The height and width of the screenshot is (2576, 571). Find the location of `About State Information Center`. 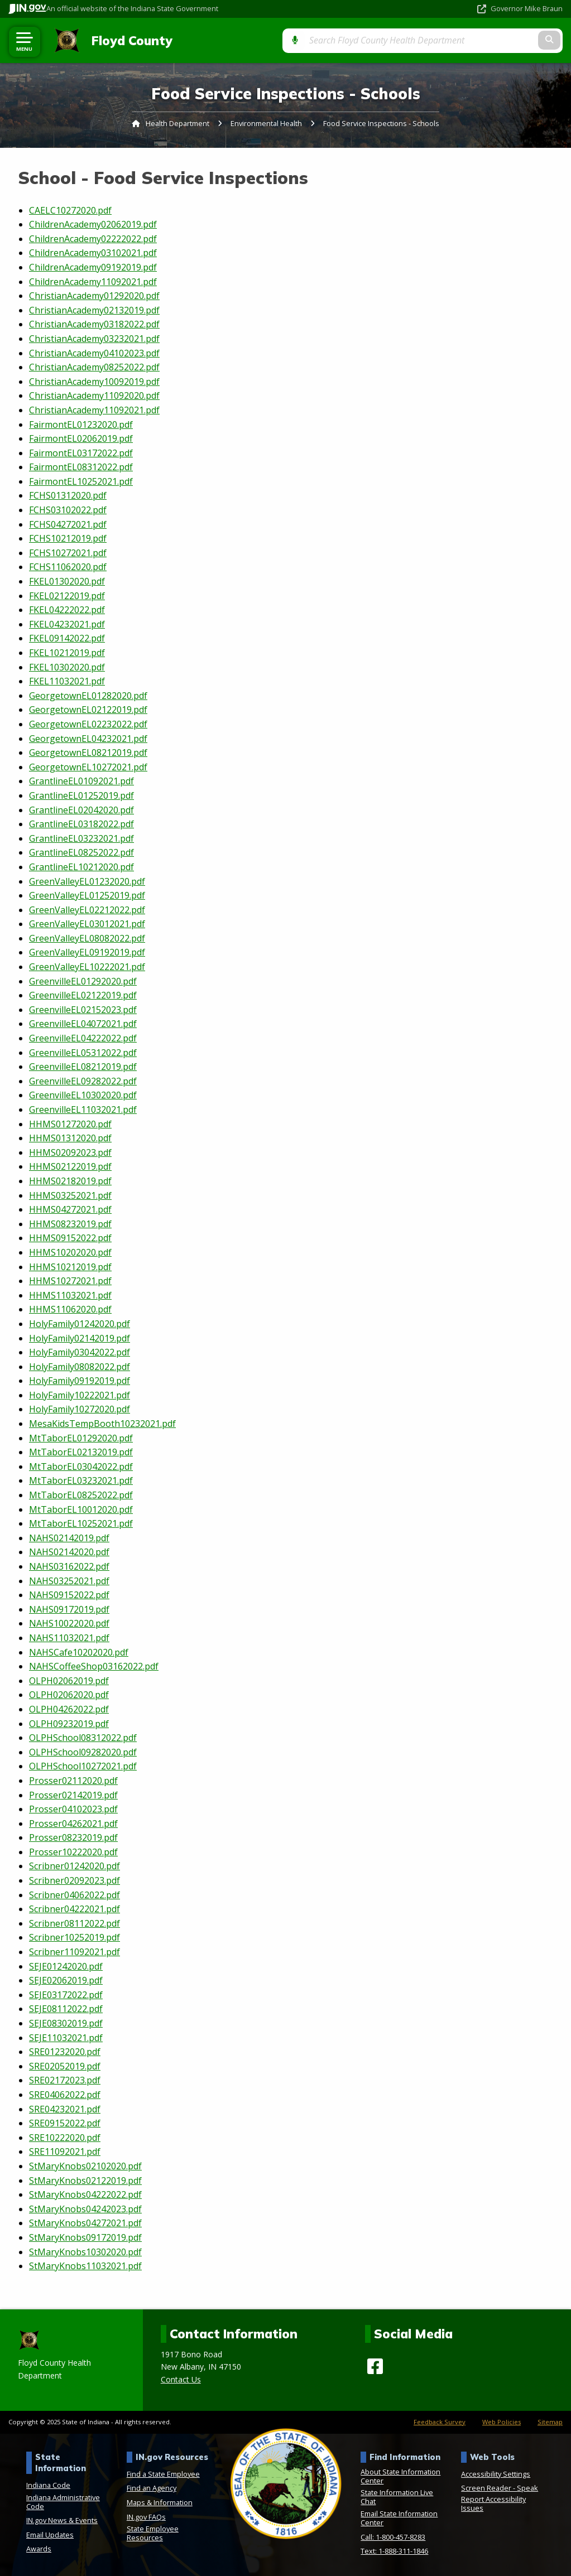

About State Information Center is located at coordinates (400, 2476).